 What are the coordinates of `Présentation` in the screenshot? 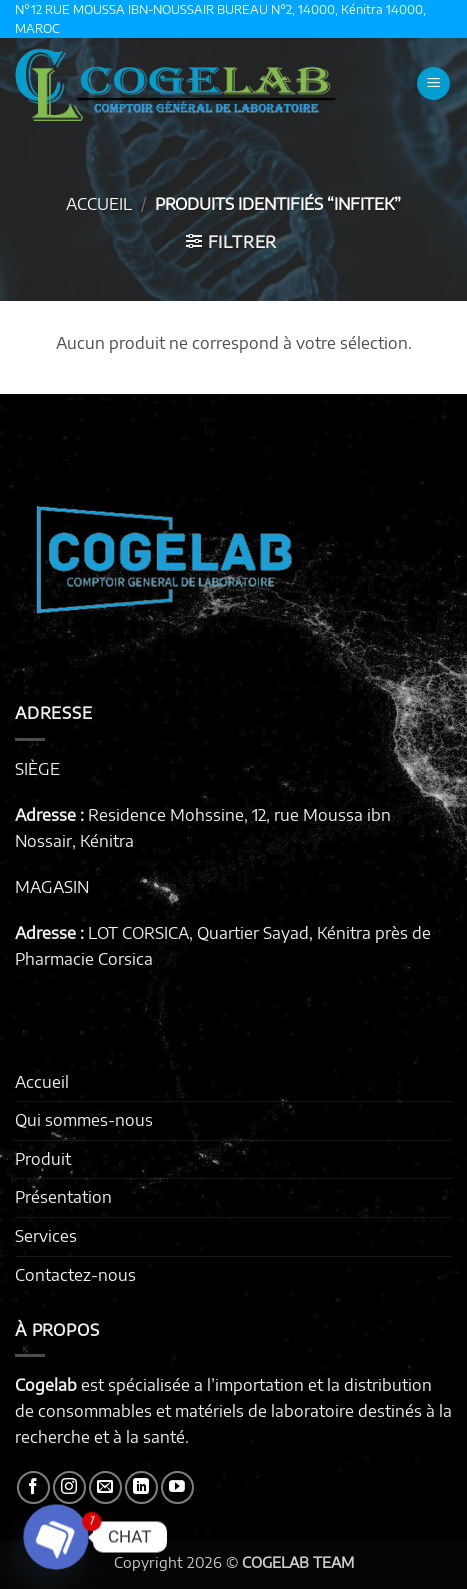 It's located at (63, 1197).